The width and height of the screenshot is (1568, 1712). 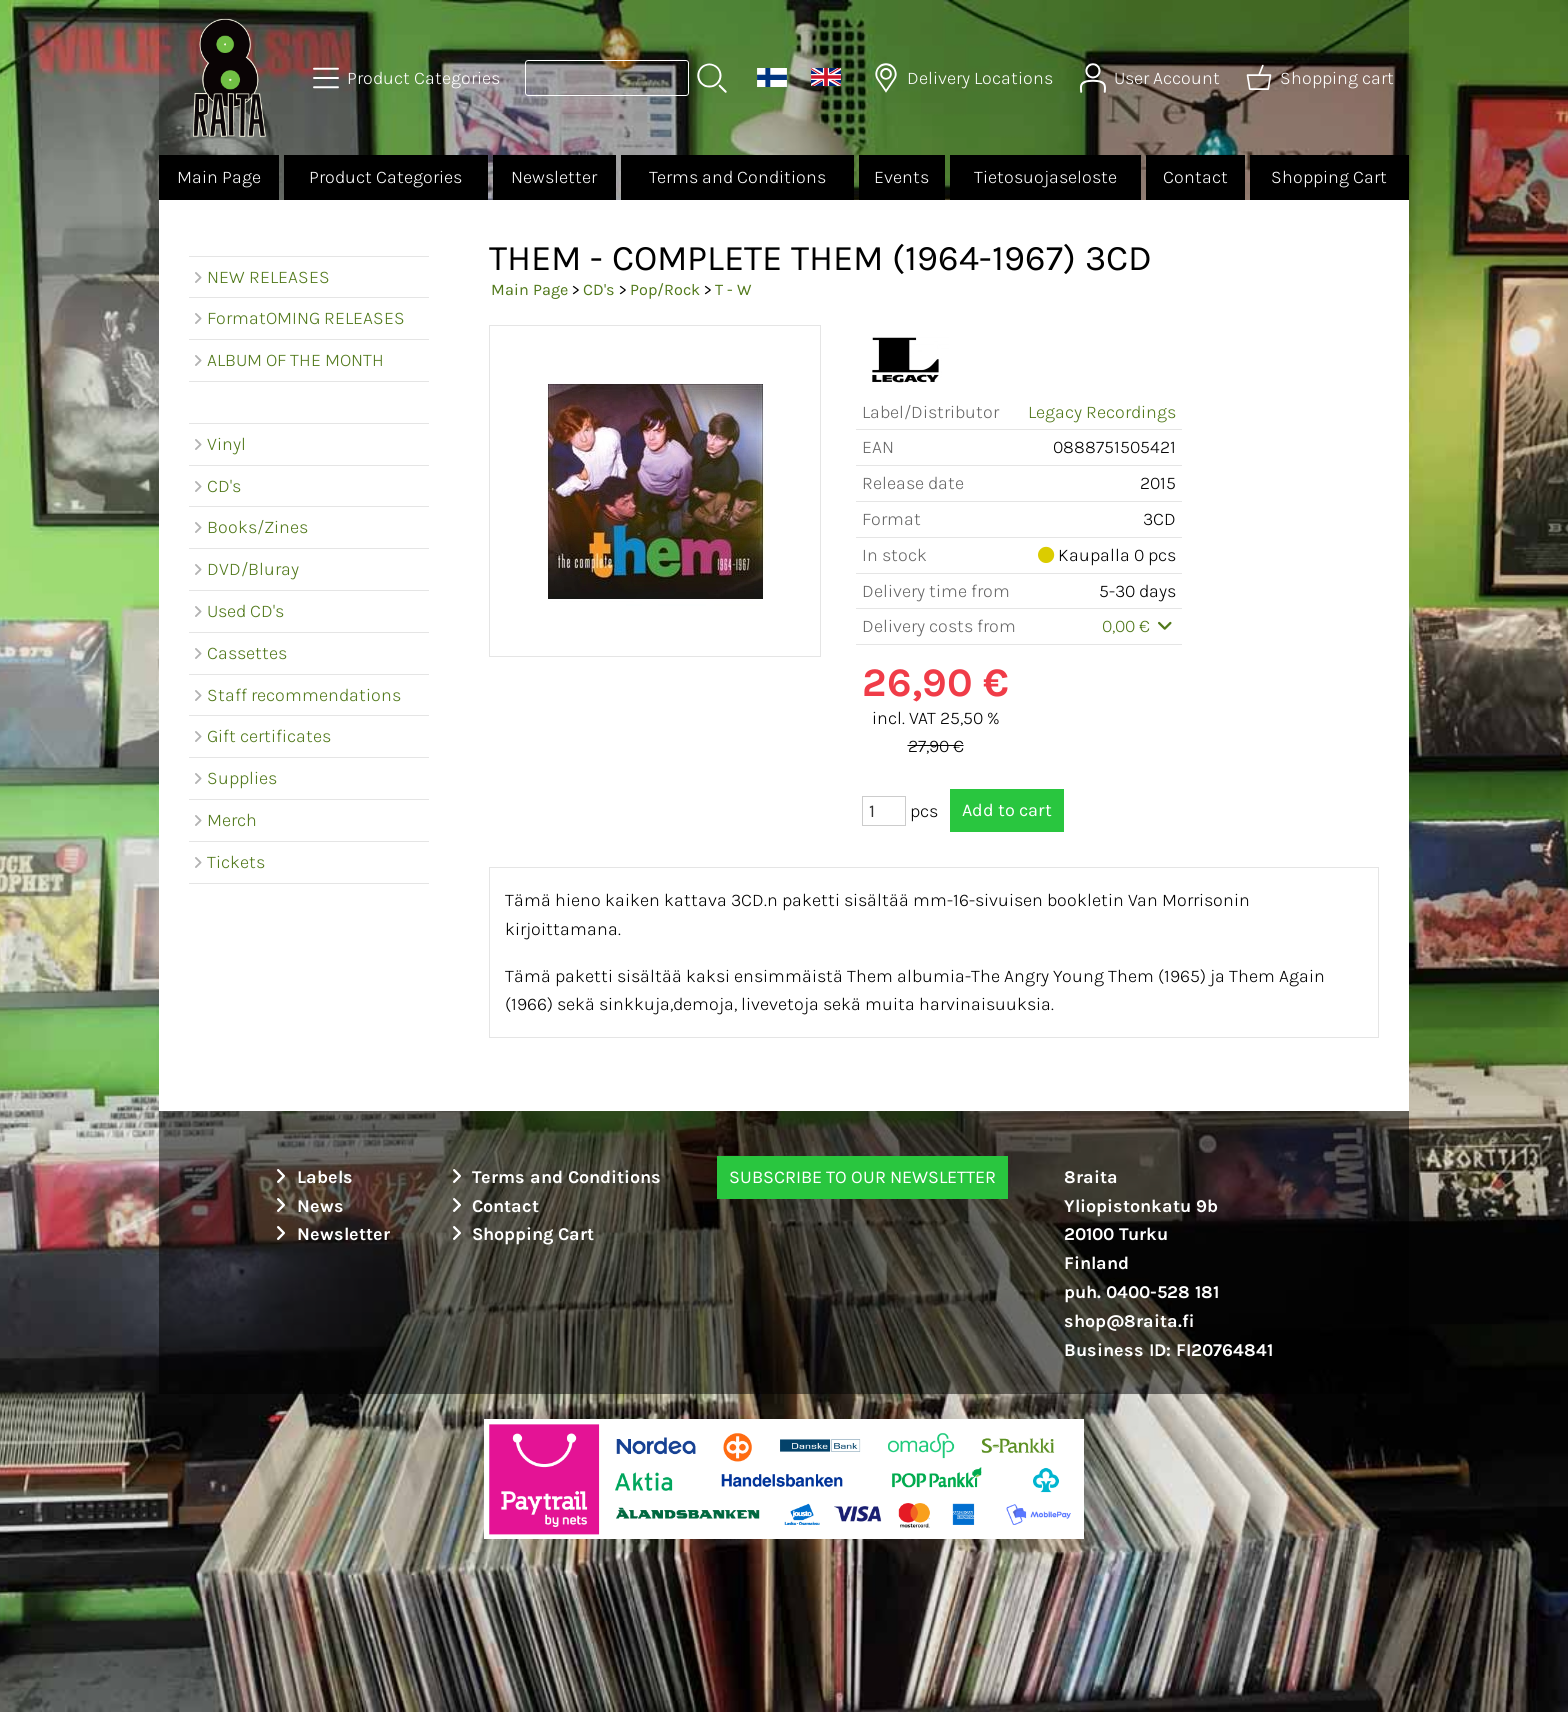 I want to click on Product Categories, so click(x=385, y=177).